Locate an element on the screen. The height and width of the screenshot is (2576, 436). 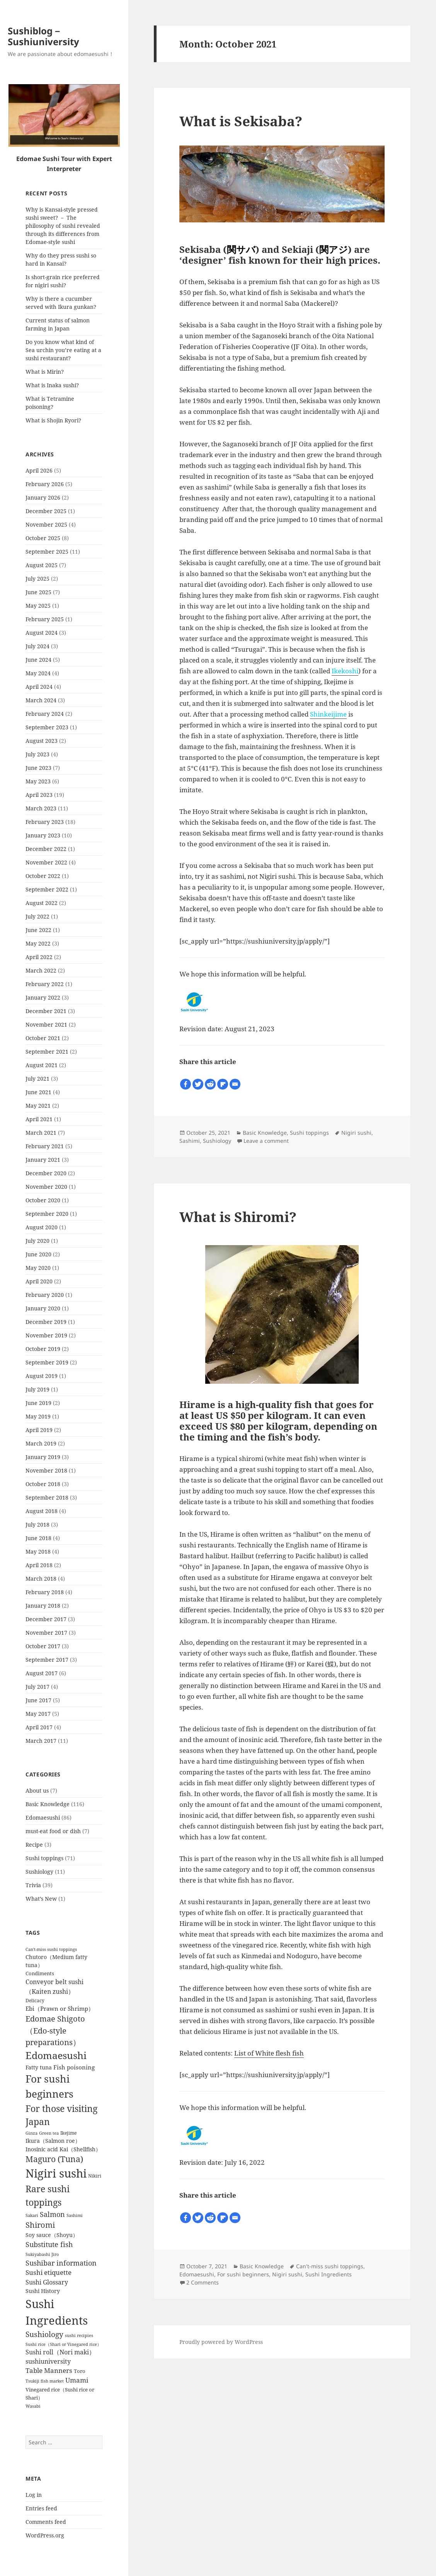
May 2022 is located at coordinates (38, 943).